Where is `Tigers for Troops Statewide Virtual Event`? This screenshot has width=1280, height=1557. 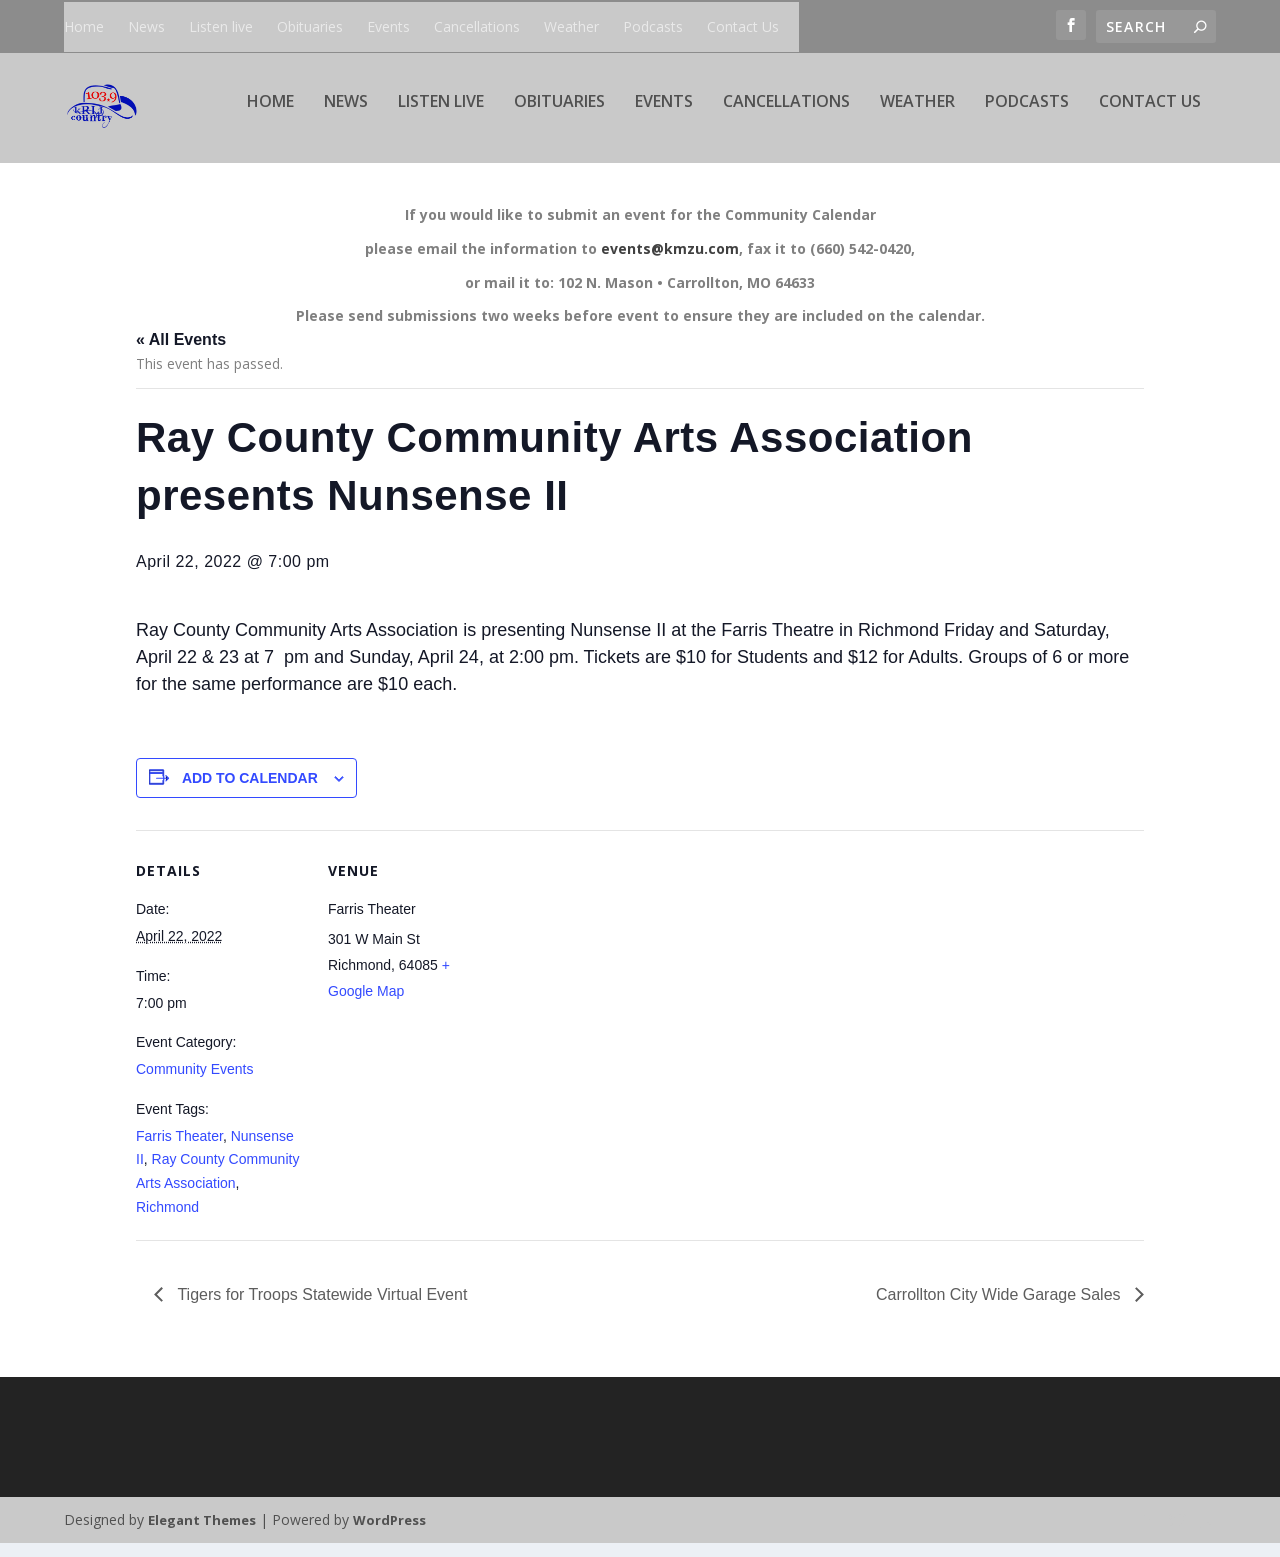
Tigers for Troops Statewide Virtual Event is located at coordinates (320, 1308).